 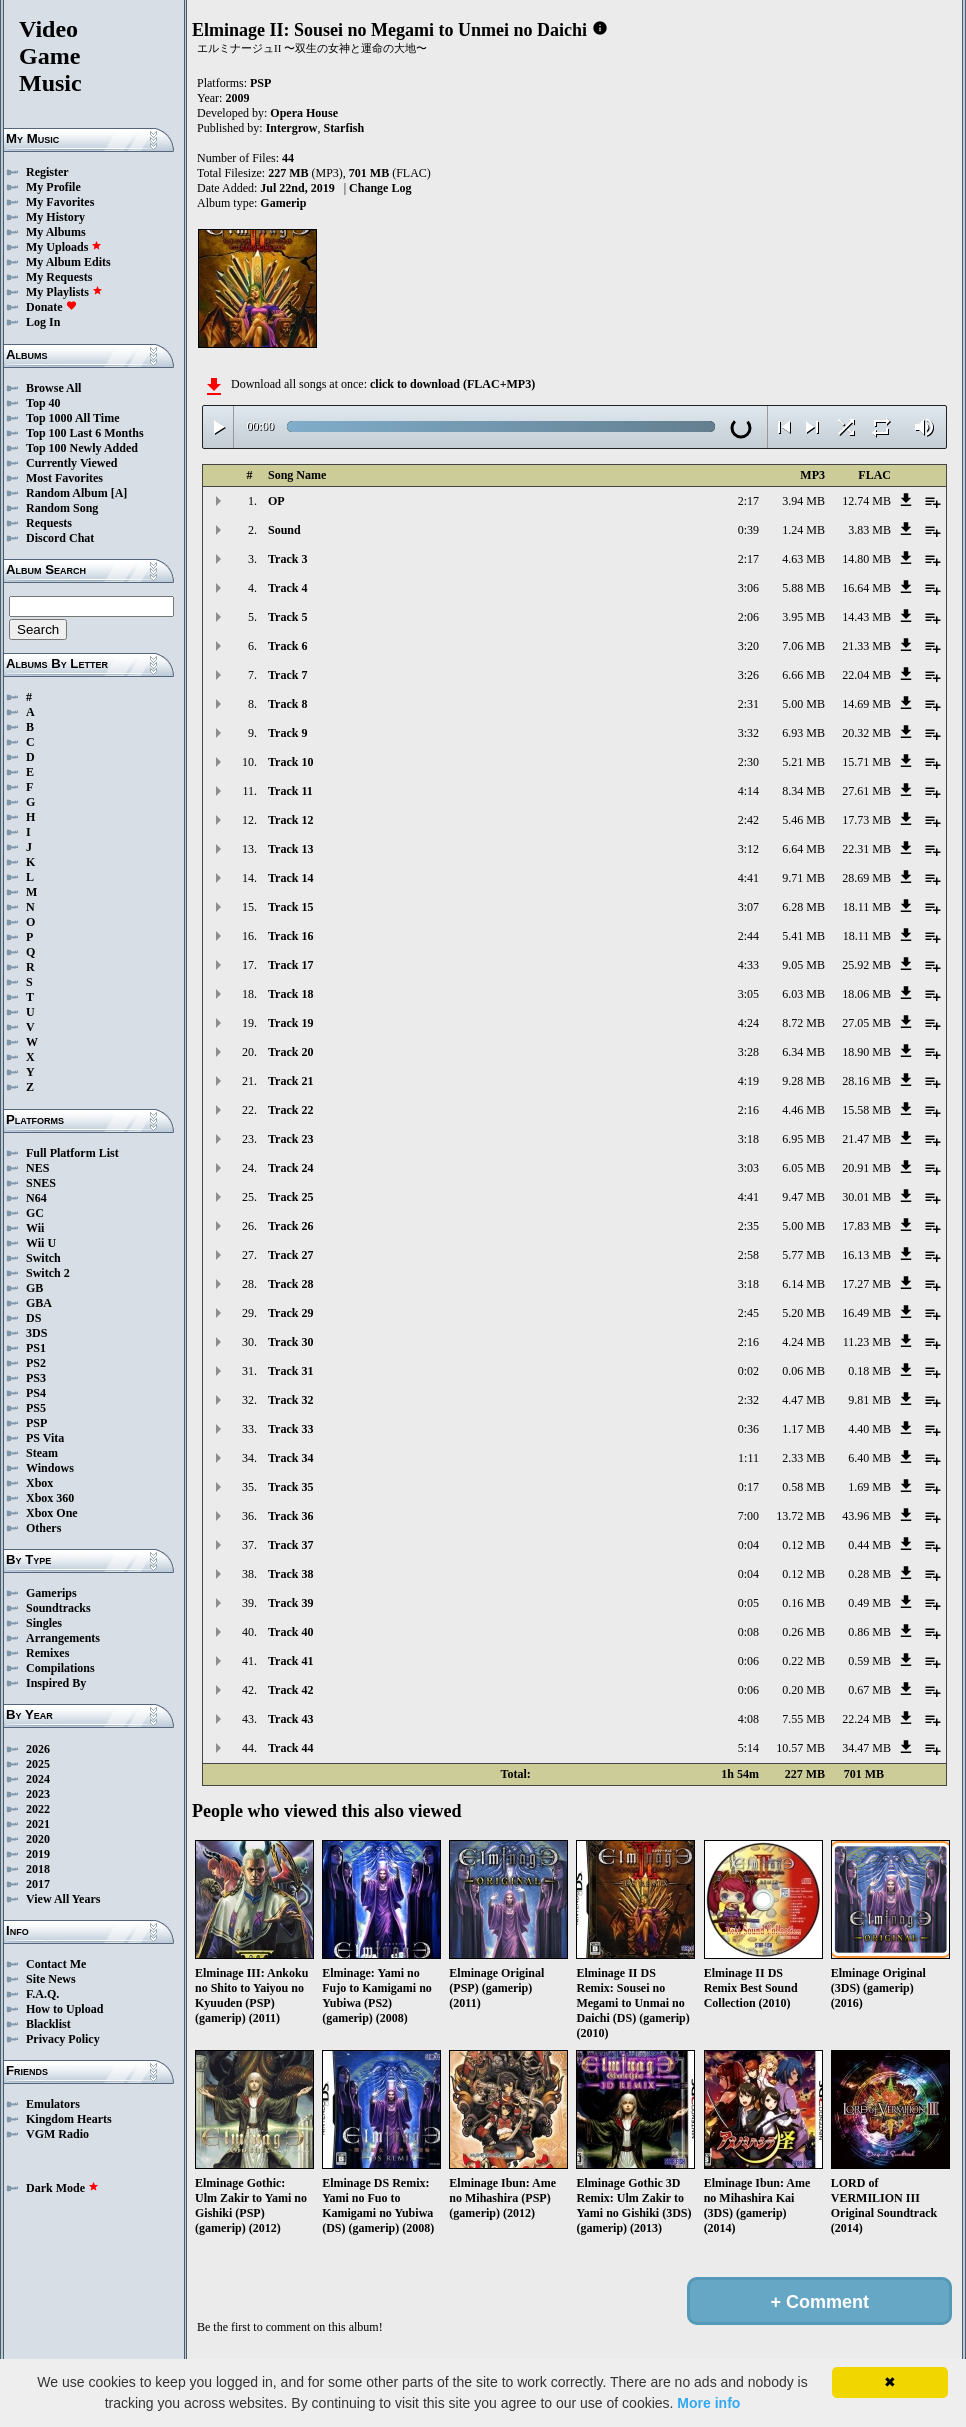 What do you see at coordinates (37, 1168) in the screenshot?
I see `NES` at bounding box center [37, 1168].